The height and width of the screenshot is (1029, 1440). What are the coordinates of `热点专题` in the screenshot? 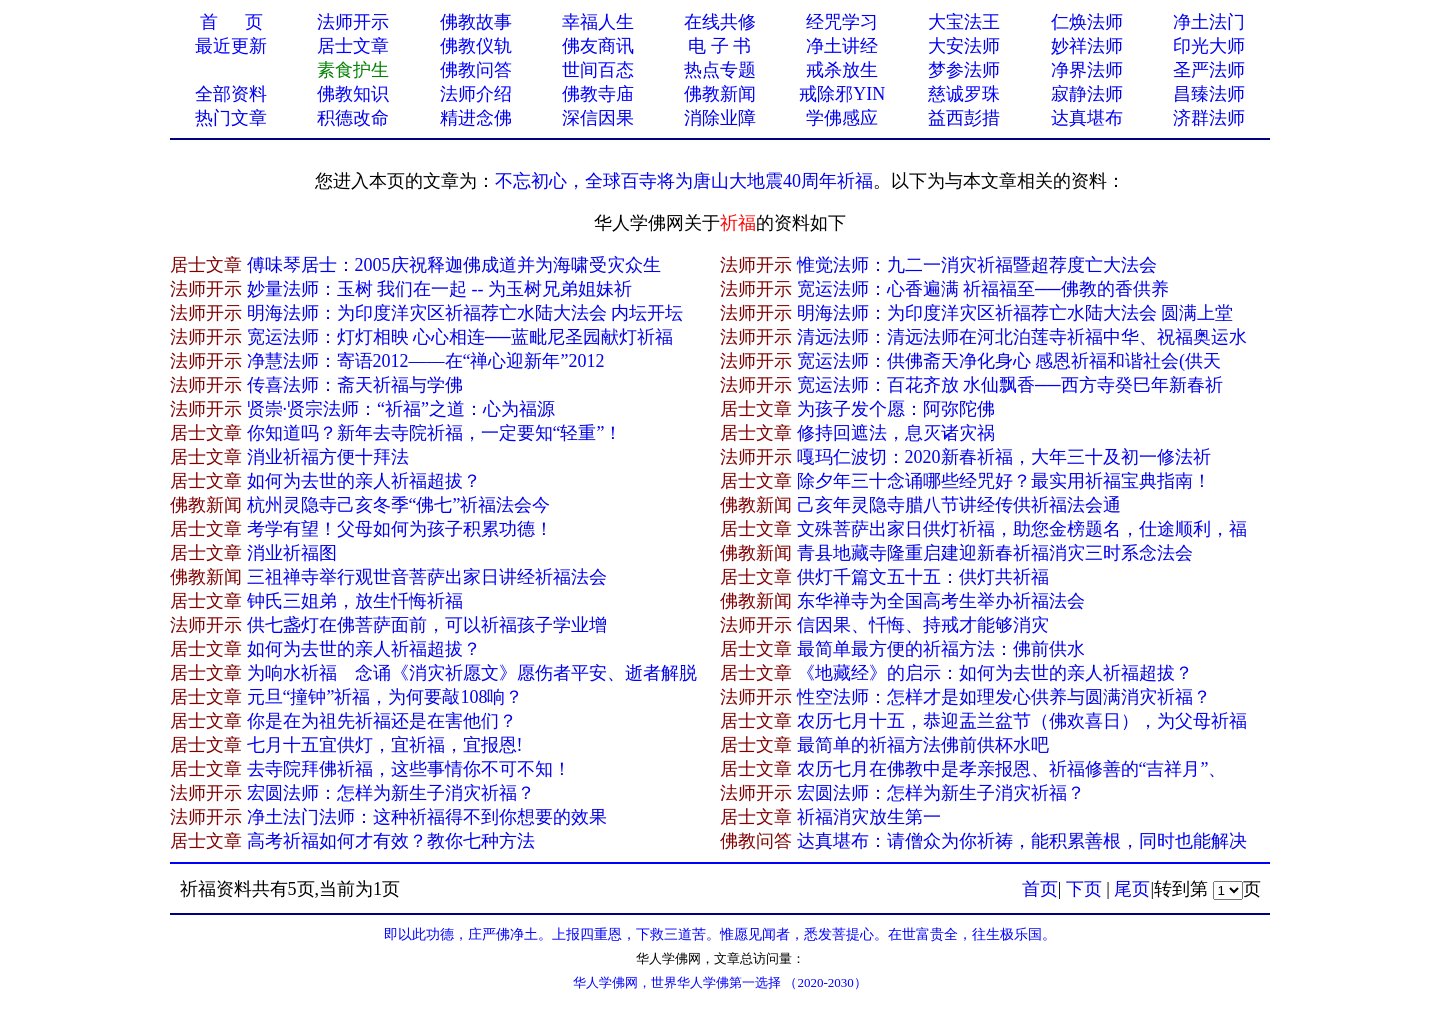 It's located at (720, 70).